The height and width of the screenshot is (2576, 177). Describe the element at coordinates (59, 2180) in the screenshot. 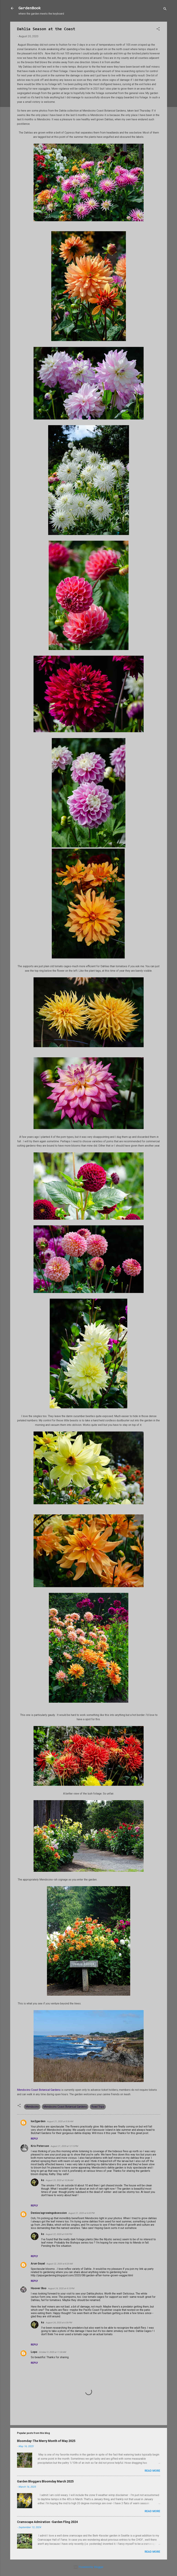

I see `August 23, 2020 at 10:36 AM` at that location.